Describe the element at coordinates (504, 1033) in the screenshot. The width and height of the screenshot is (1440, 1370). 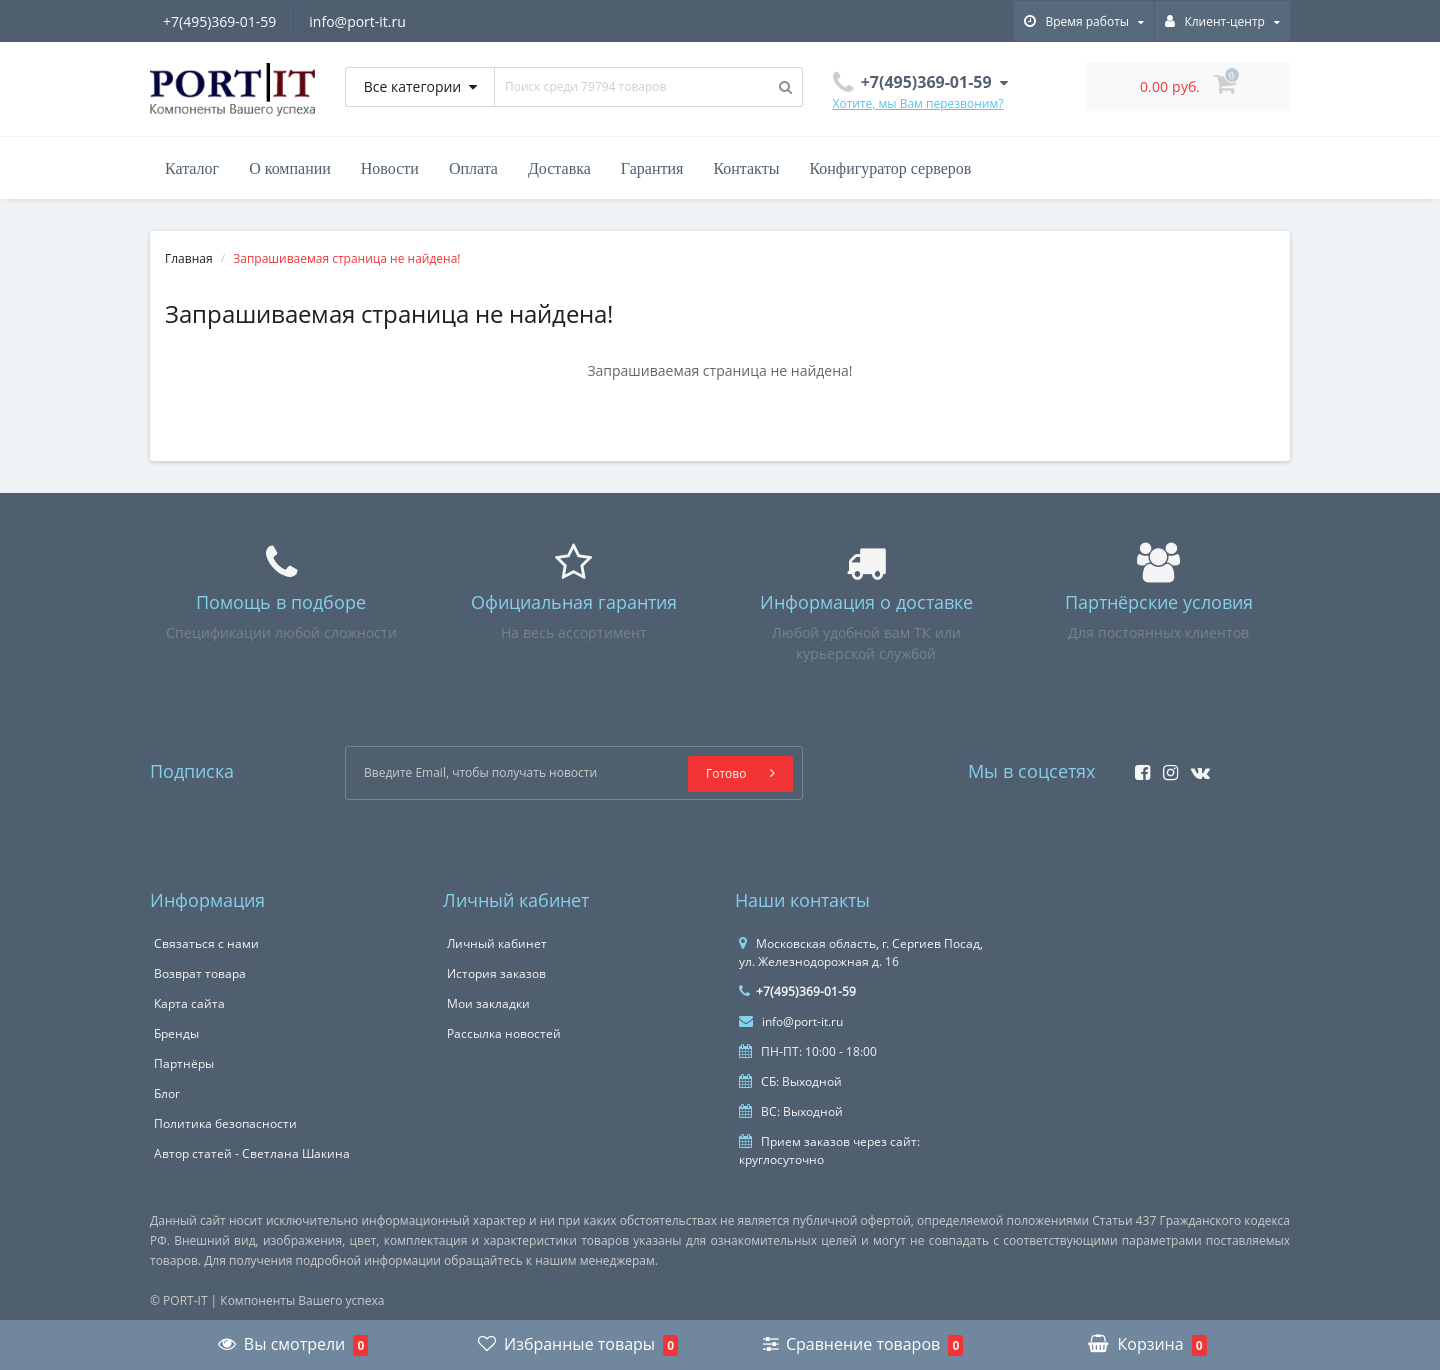
I see `Рассылка новостей` at that location.